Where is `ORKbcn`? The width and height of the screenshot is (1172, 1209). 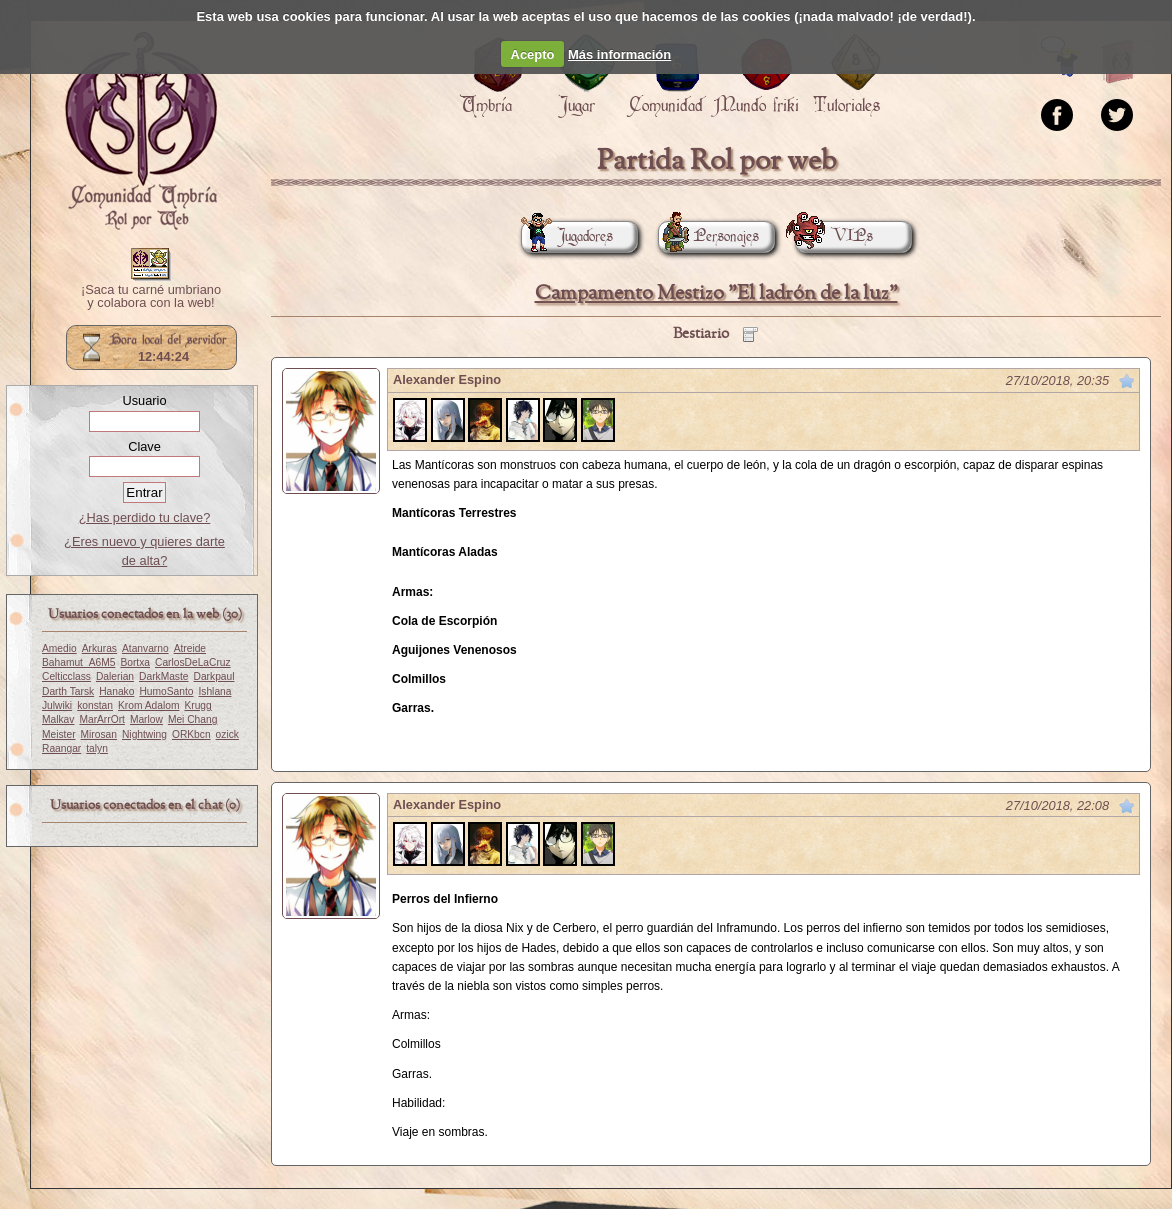 ORKbcn is located at coordinates (191, 734).